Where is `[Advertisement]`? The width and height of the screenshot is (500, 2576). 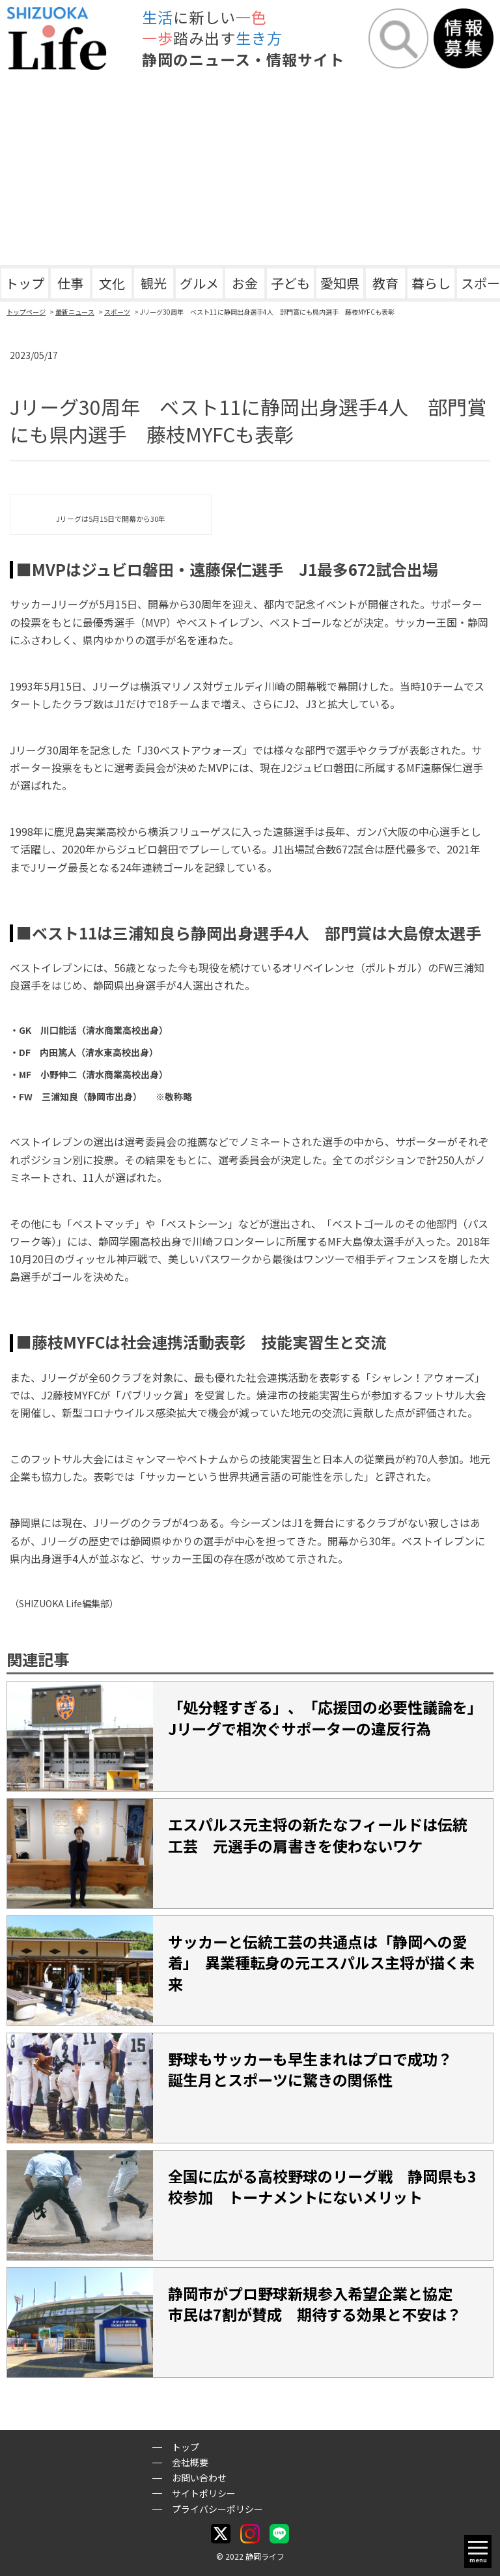
[Advertisement] is located at coordinates (250, 167).